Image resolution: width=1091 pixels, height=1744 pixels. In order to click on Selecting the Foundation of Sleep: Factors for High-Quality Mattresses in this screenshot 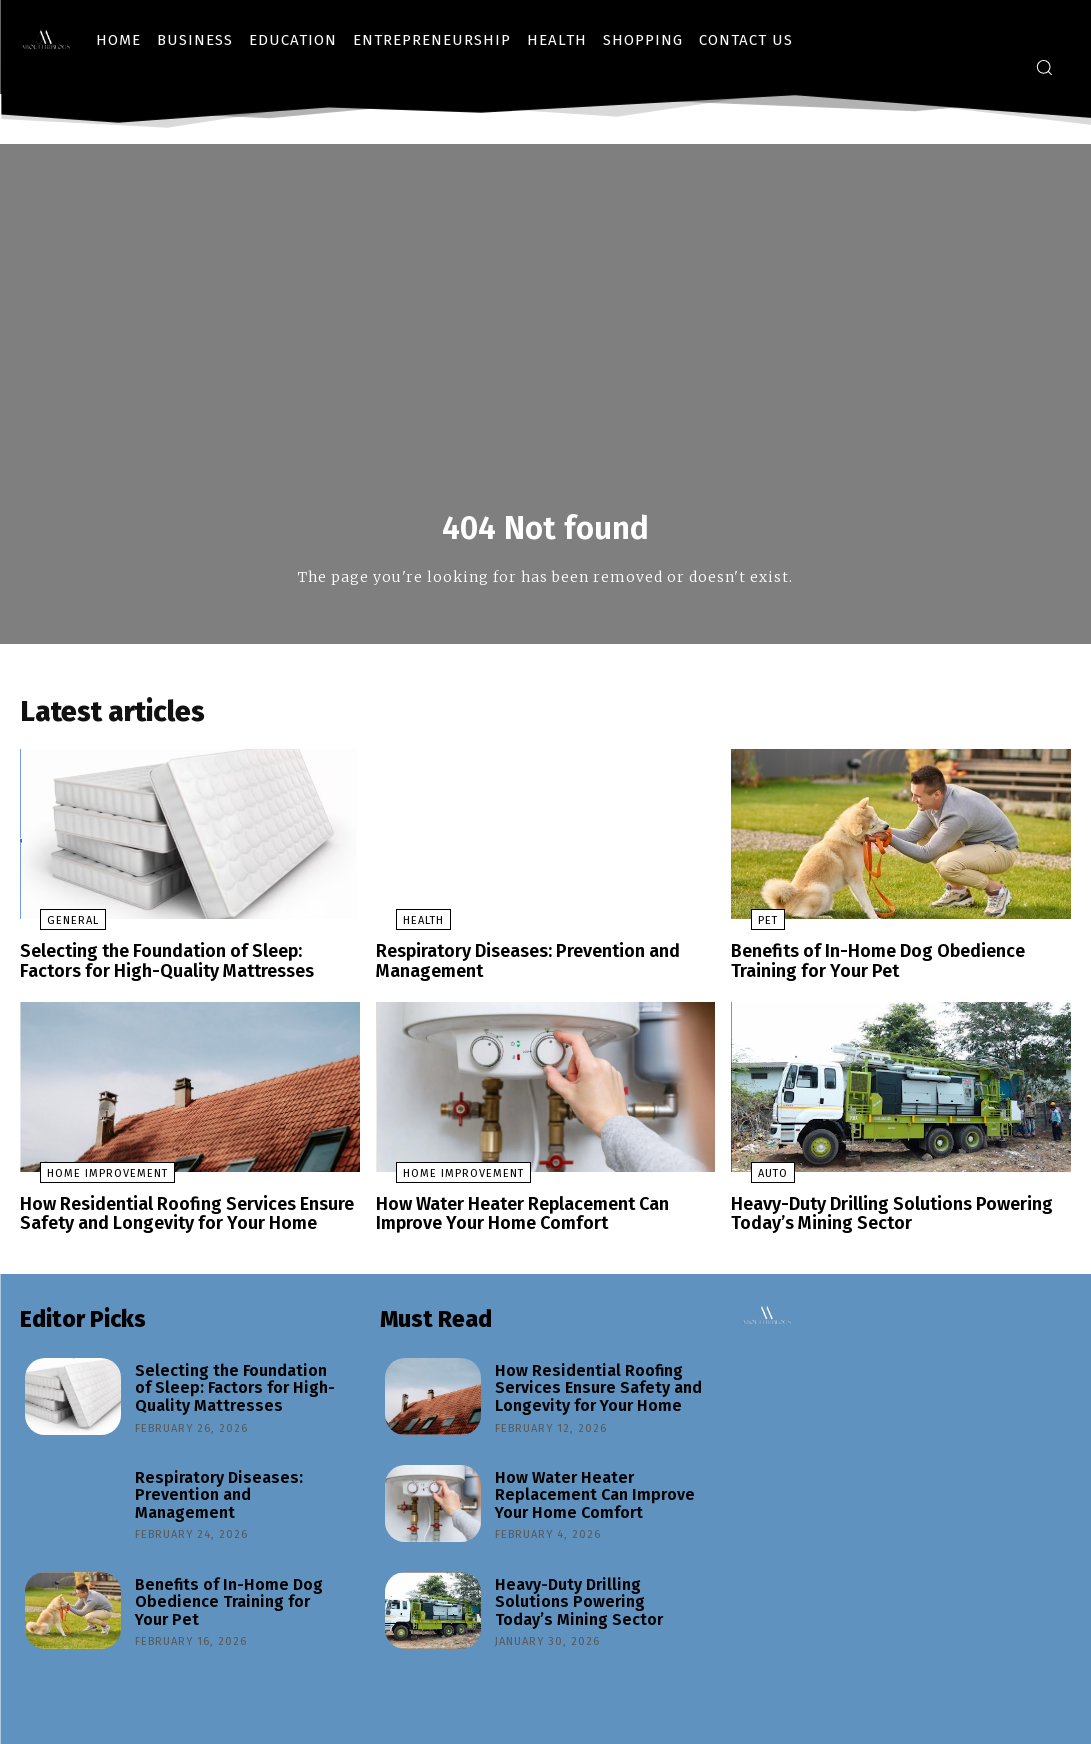, I will do `click(182, 967)`.